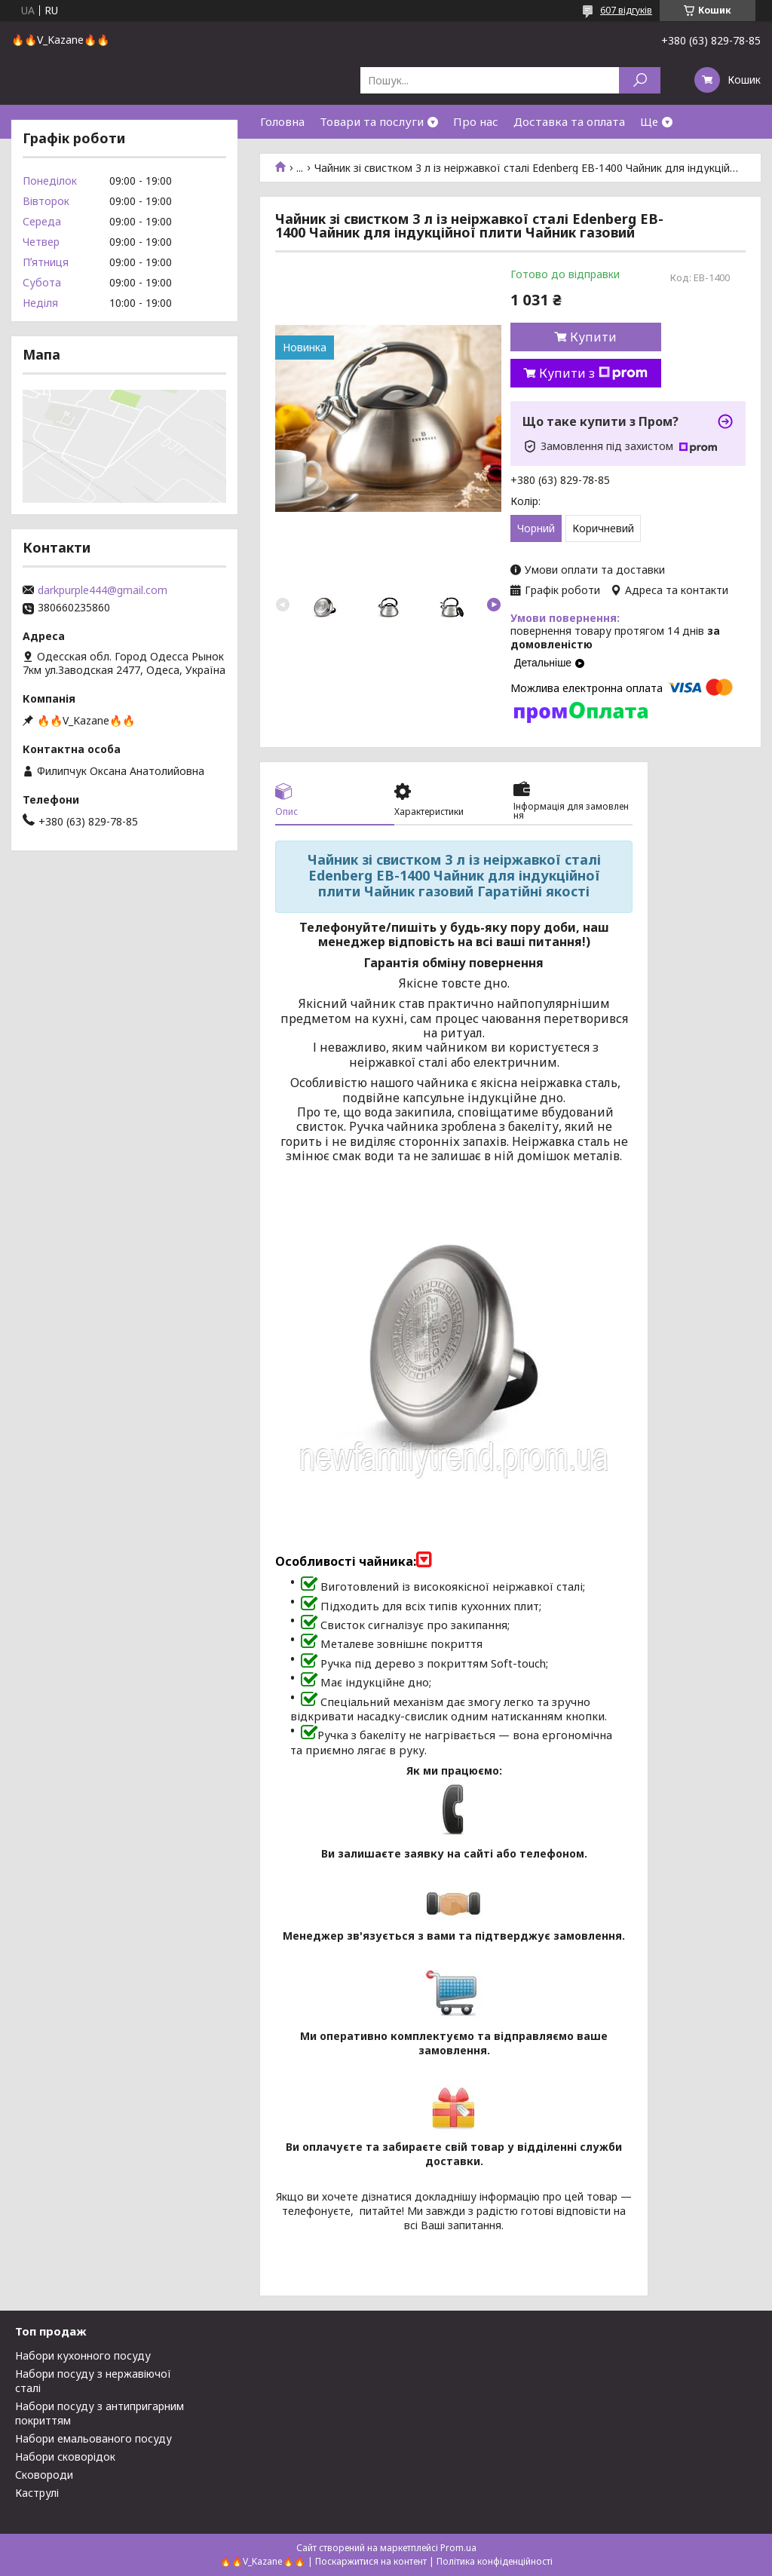  What do you see at coordinates (495, 2561) in the screenshot?
I see `Політика конфіденційності` at bounding box center [495, 2561].